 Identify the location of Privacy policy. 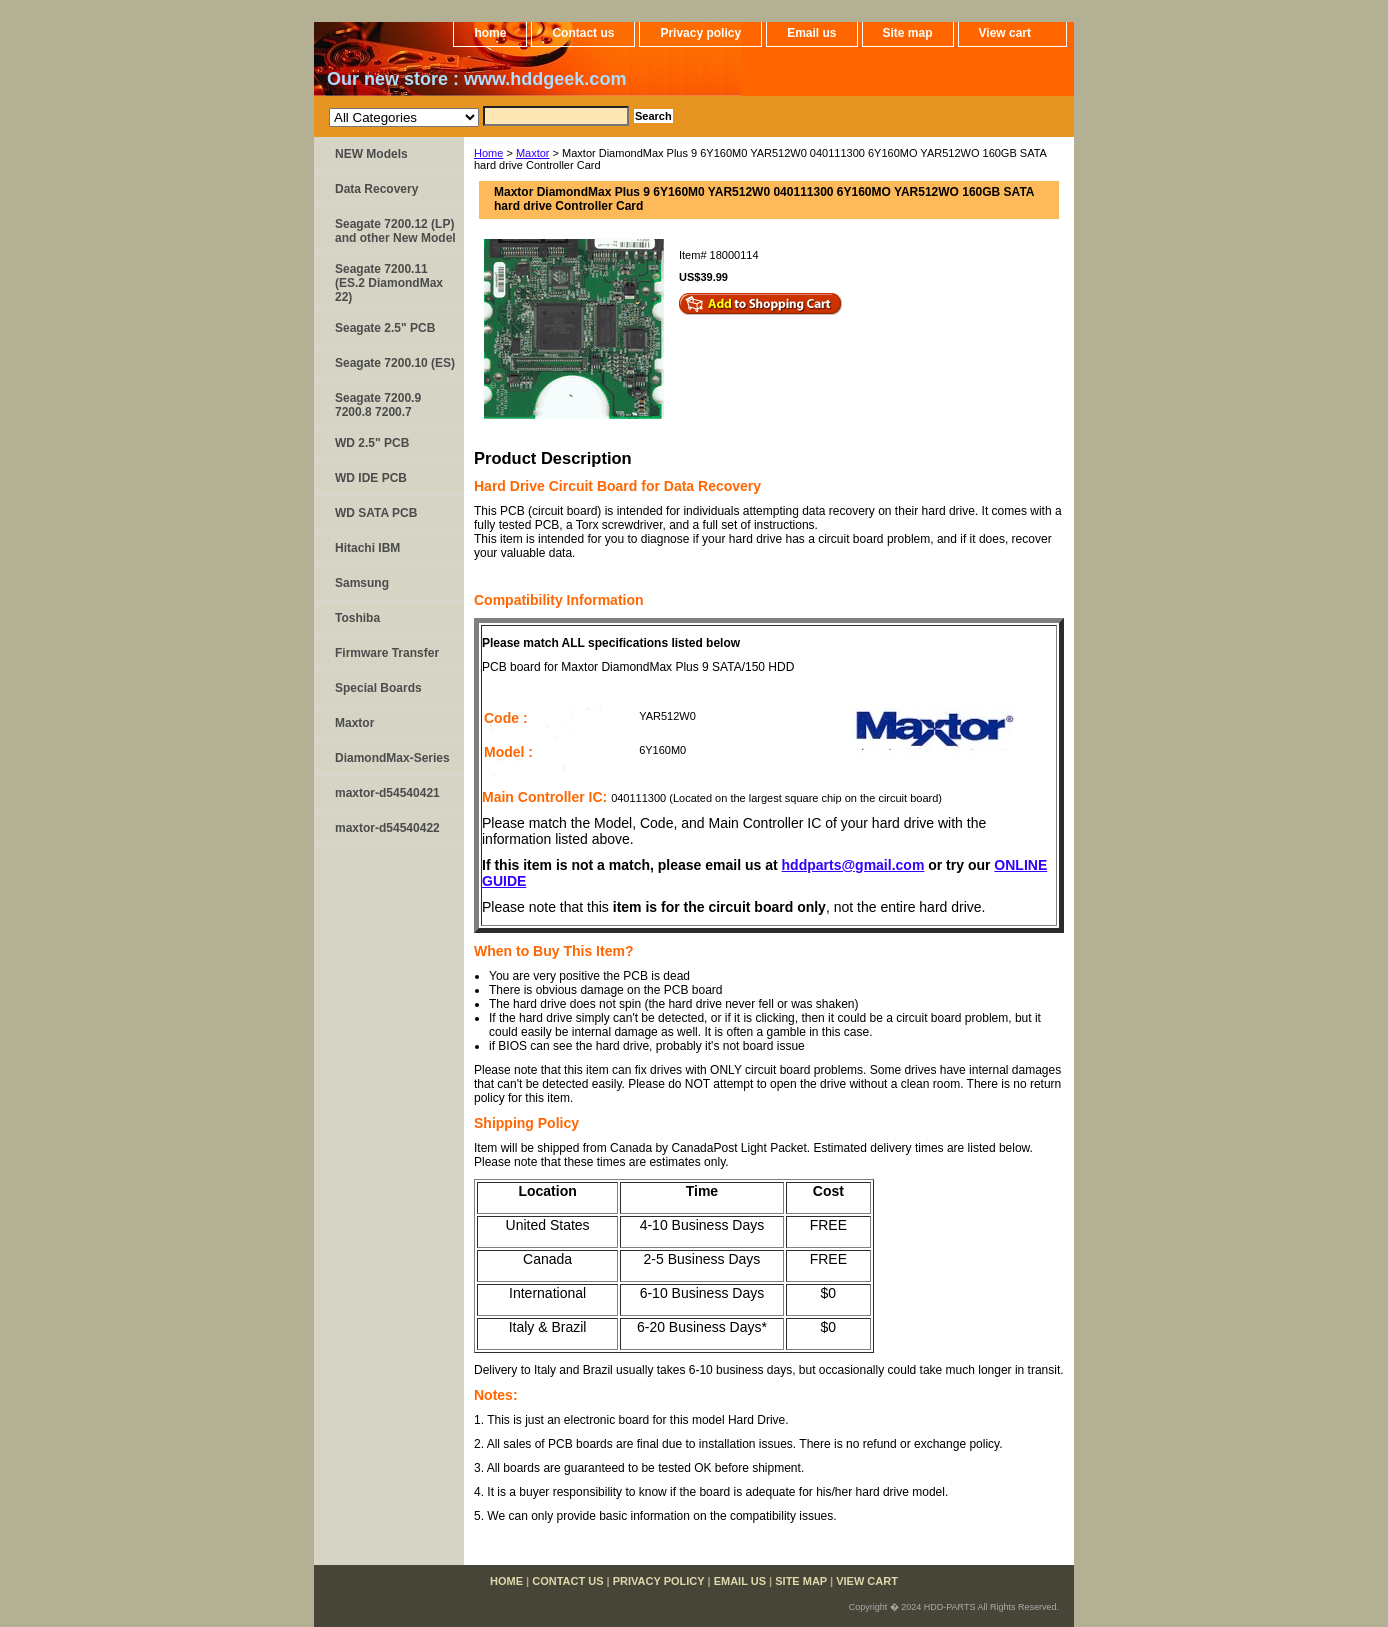
(700, 33).